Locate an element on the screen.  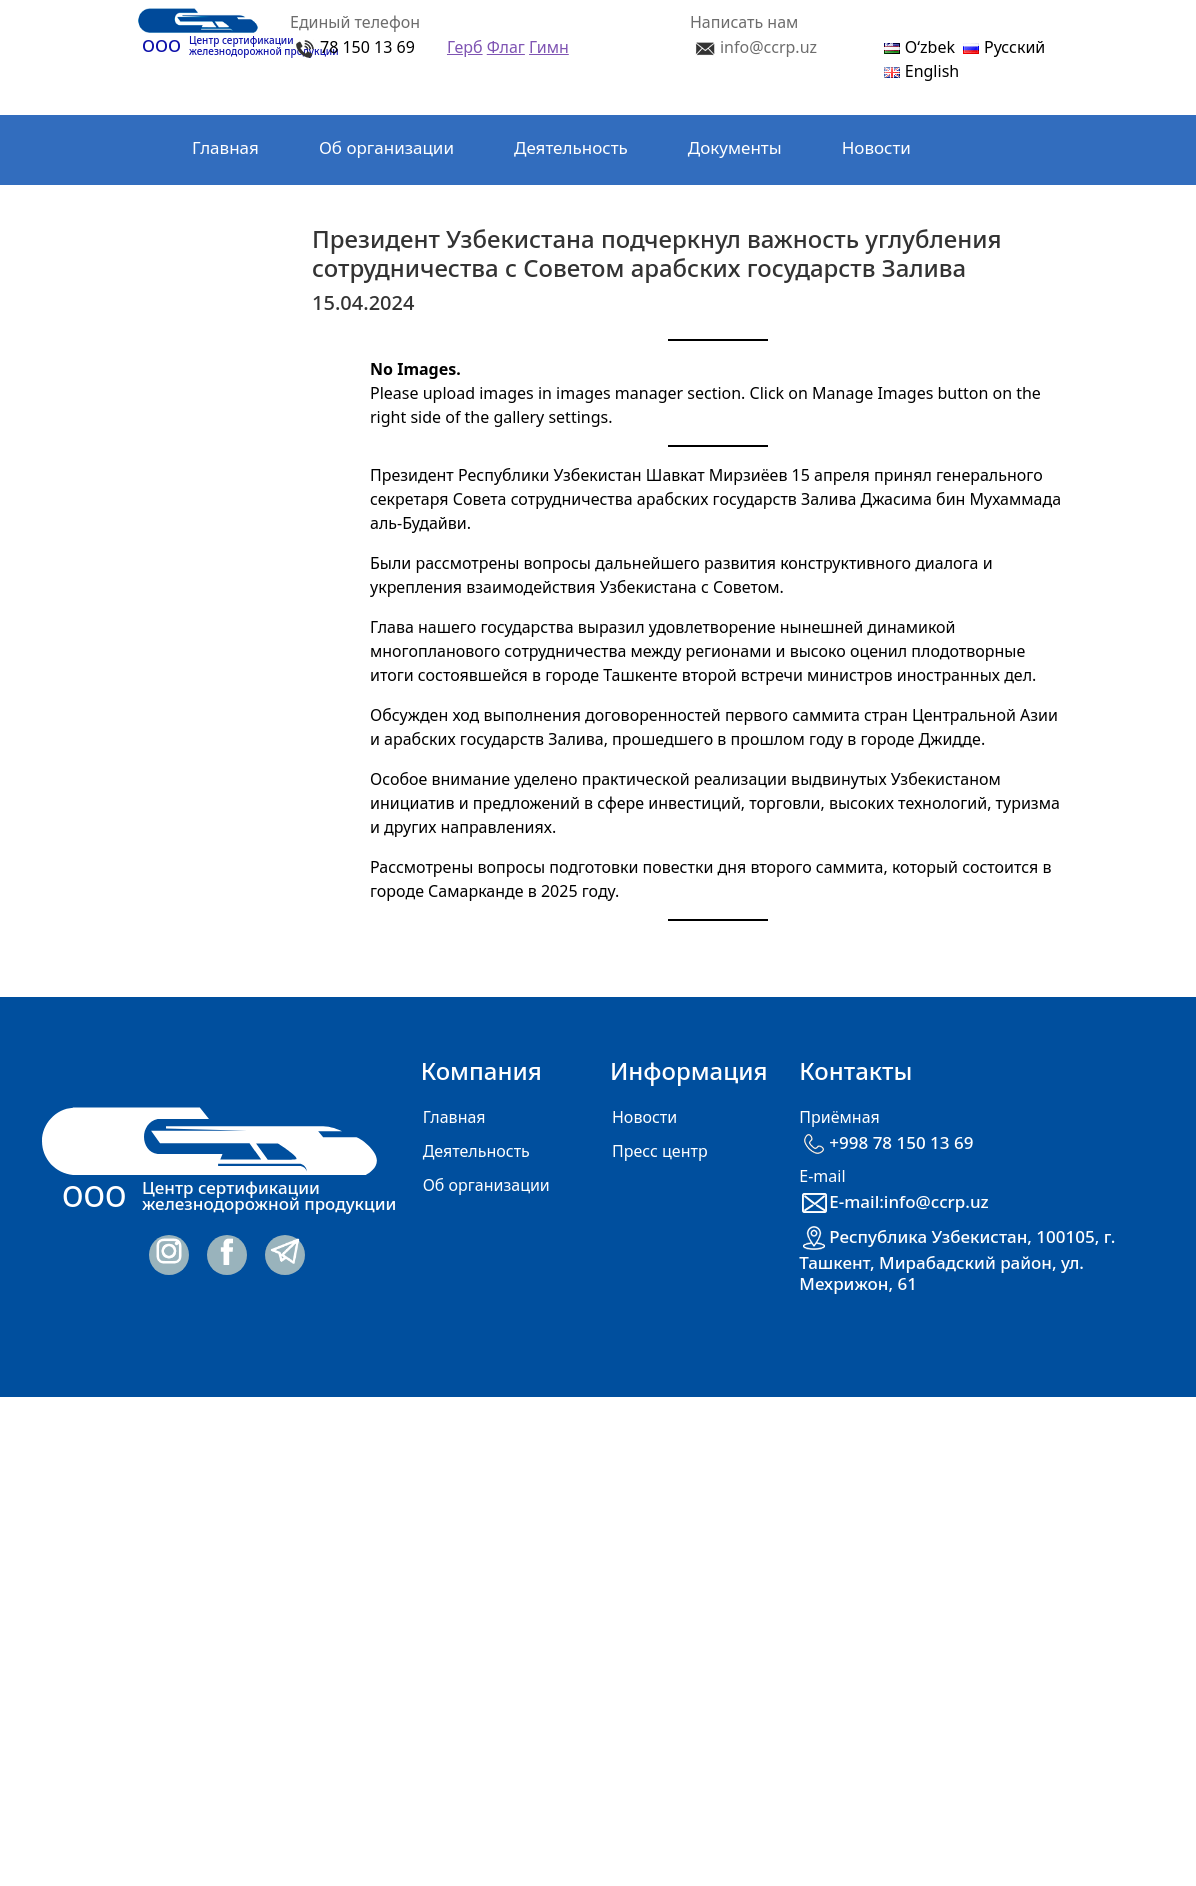
Пресс центр is located at coordinates (660, 1151).